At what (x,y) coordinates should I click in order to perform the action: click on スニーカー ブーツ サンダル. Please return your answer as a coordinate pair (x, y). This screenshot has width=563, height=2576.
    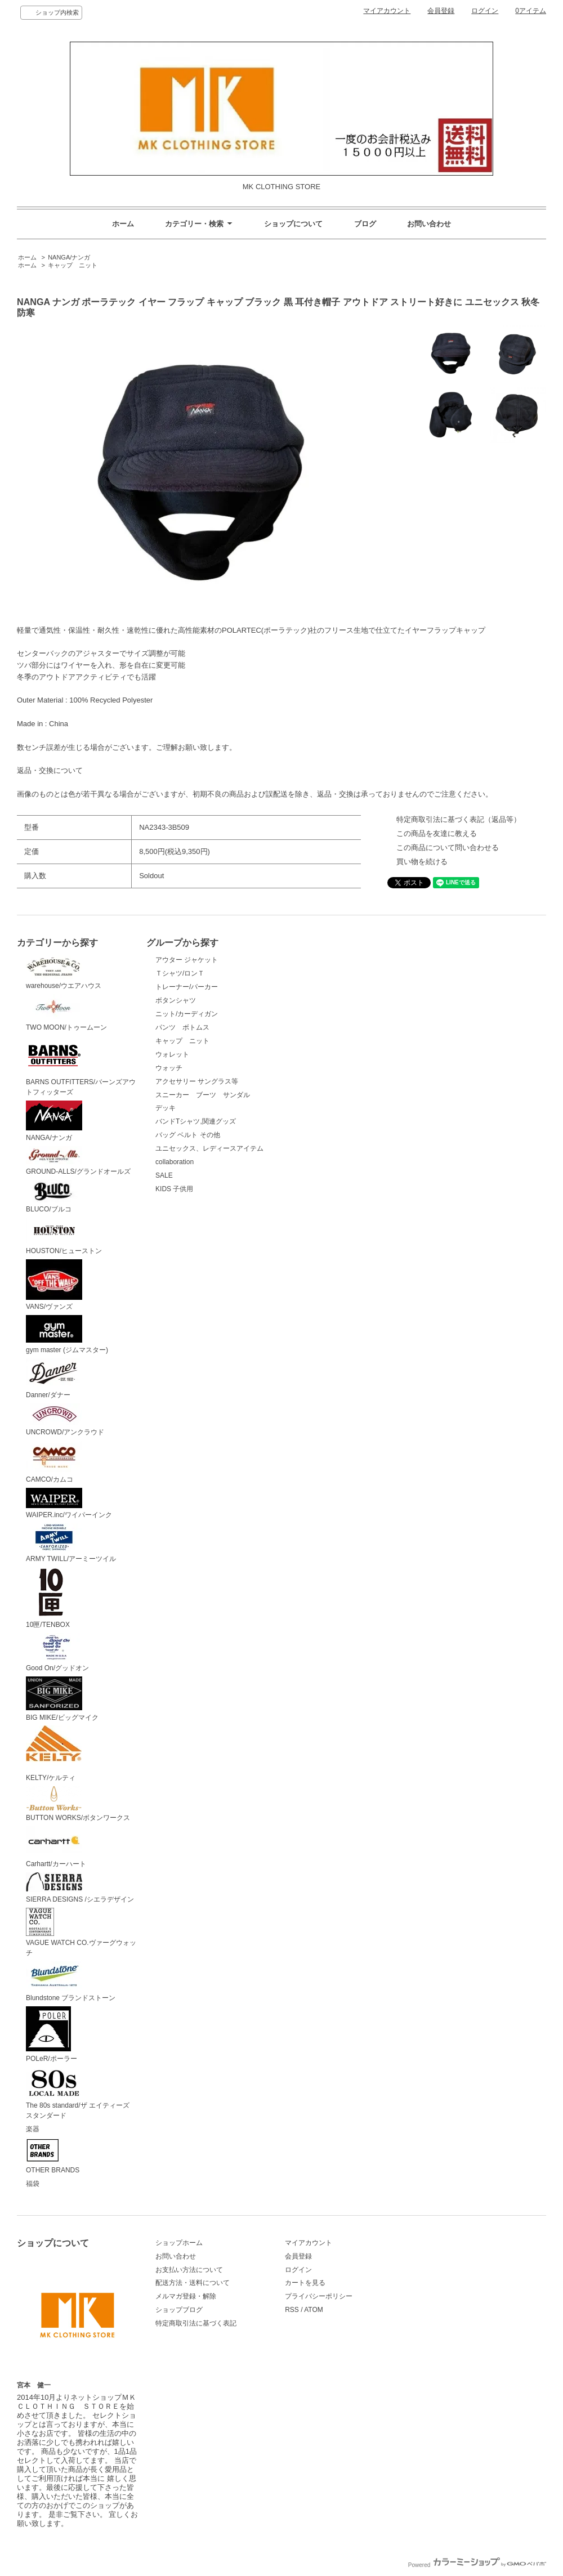
    Looking at the image, I should click on (202, 1095).